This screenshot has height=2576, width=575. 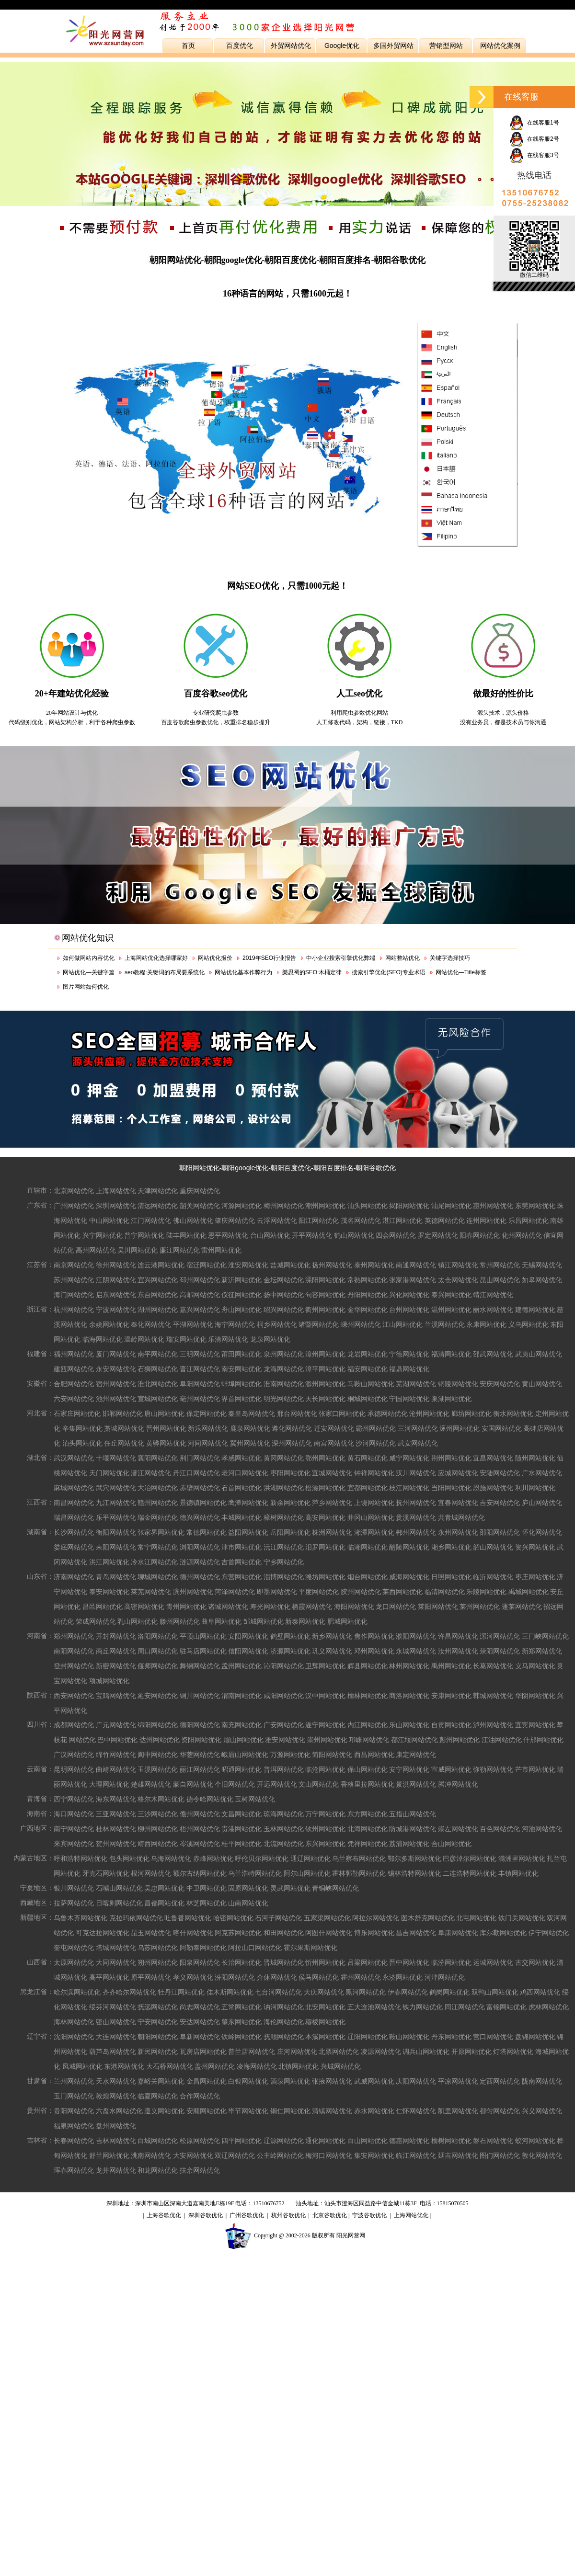 What do you see at coordinates (359, 1873) in the screenshot?
I see `霍林郭勒网站优化` at bounding box center [359, 1873].